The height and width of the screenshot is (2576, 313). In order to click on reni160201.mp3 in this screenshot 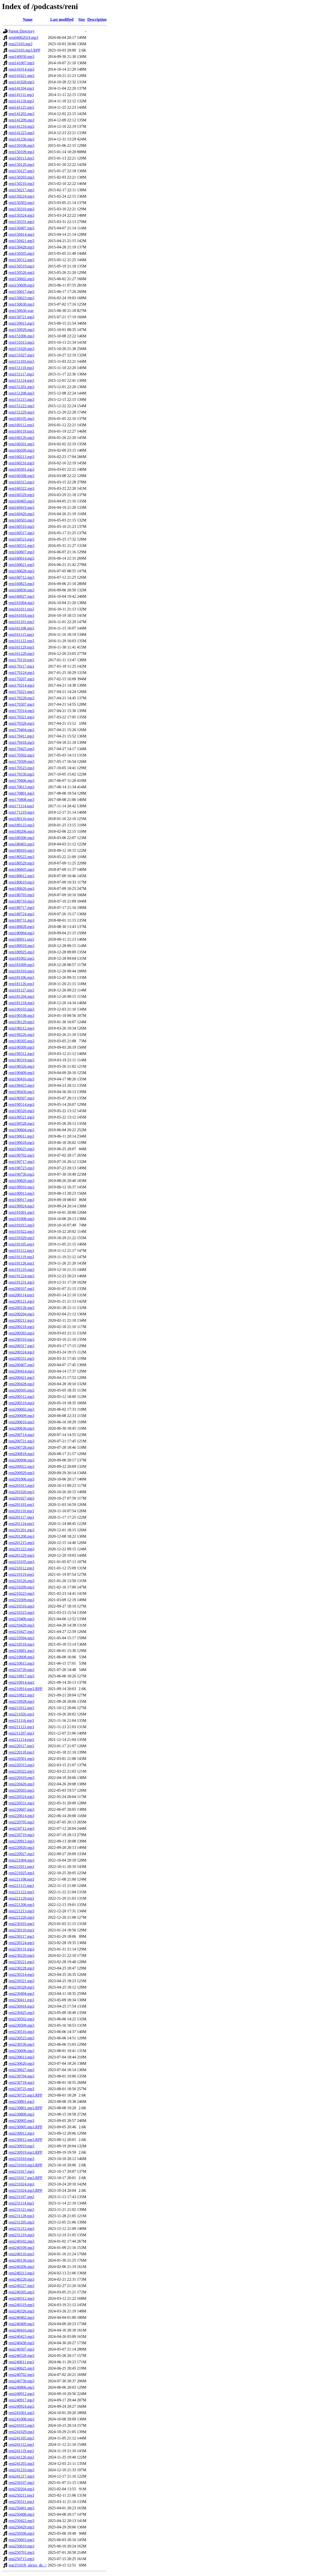, I will do `click(21, 444)`.